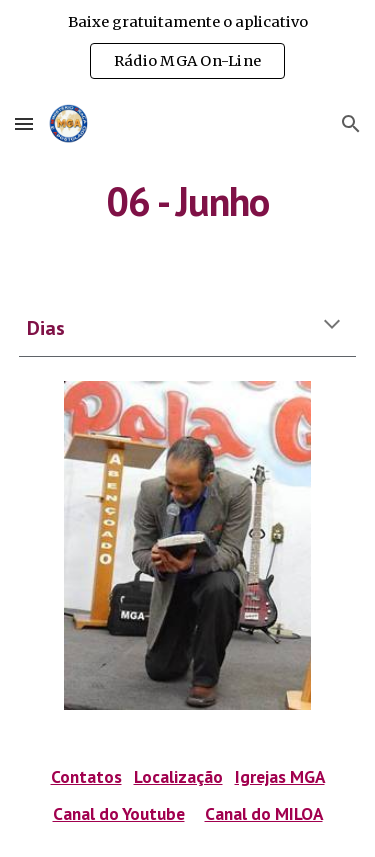 The width and height of the screenshot is (375, 857). I want to click on [main], so click(188, 201).